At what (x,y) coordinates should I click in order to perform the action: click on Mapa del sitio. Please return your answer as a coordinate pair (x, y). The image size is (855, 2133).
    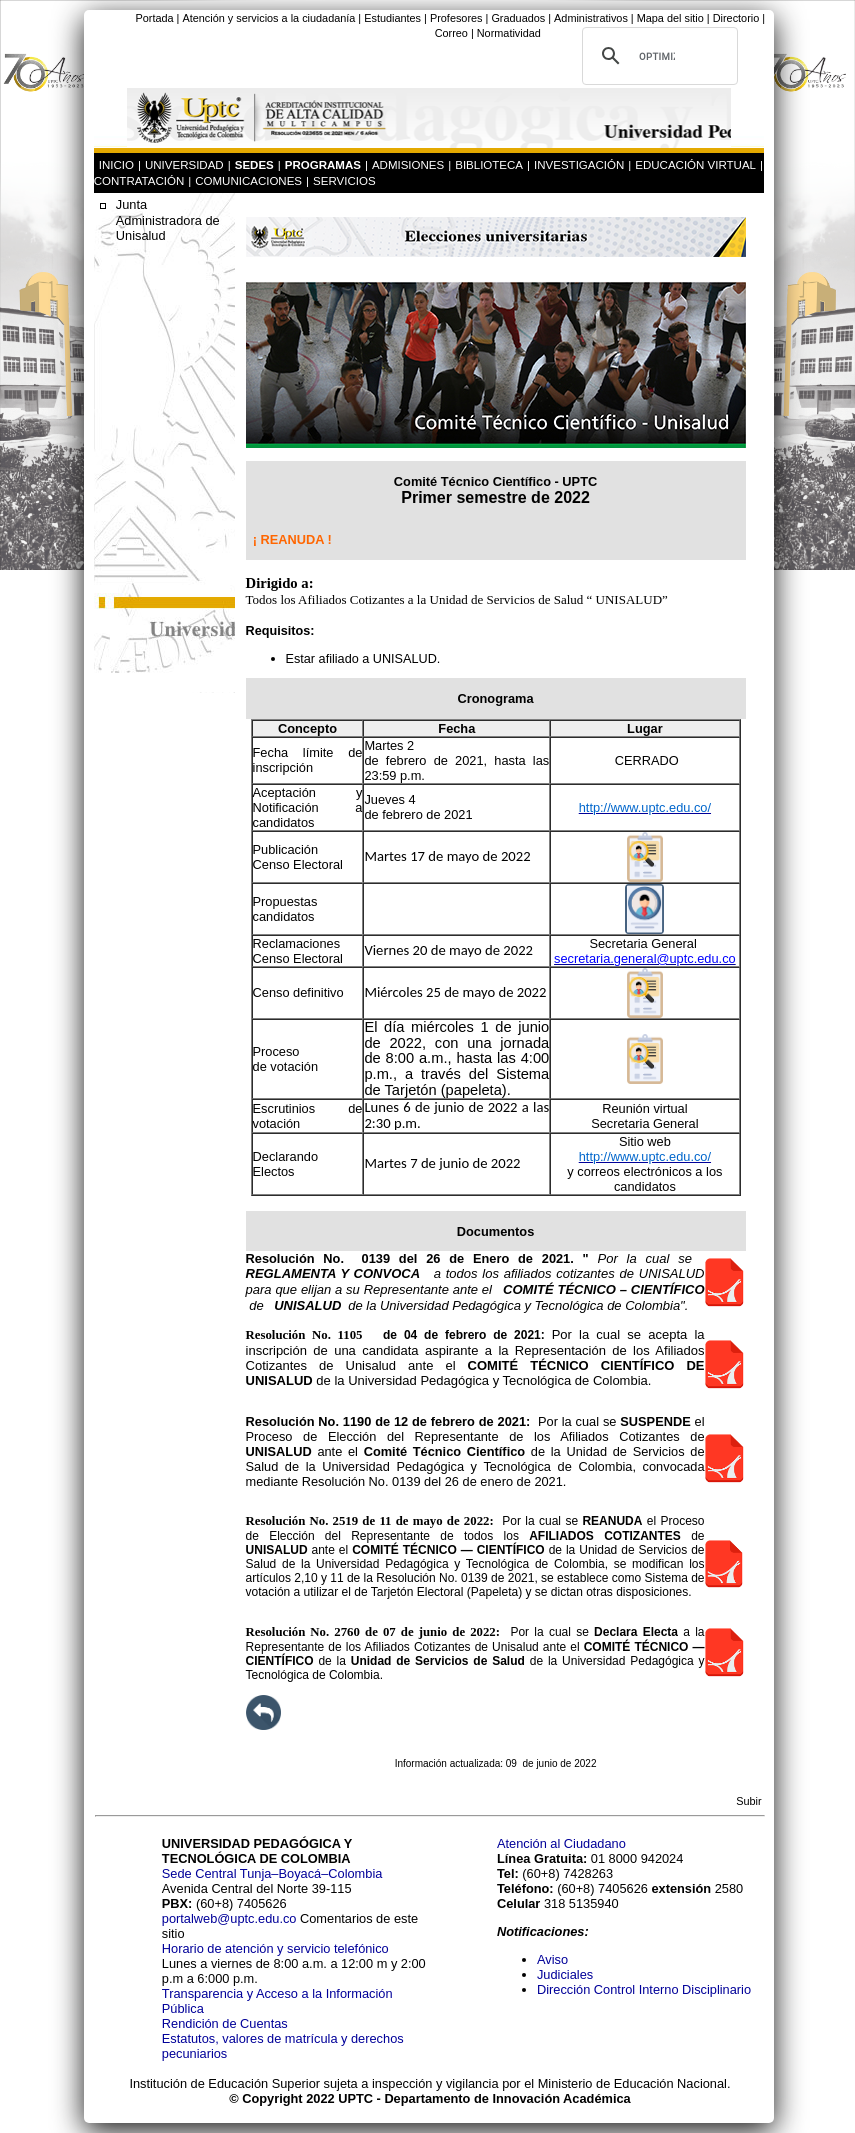
    Looking at the image, I should click on (670, 18).